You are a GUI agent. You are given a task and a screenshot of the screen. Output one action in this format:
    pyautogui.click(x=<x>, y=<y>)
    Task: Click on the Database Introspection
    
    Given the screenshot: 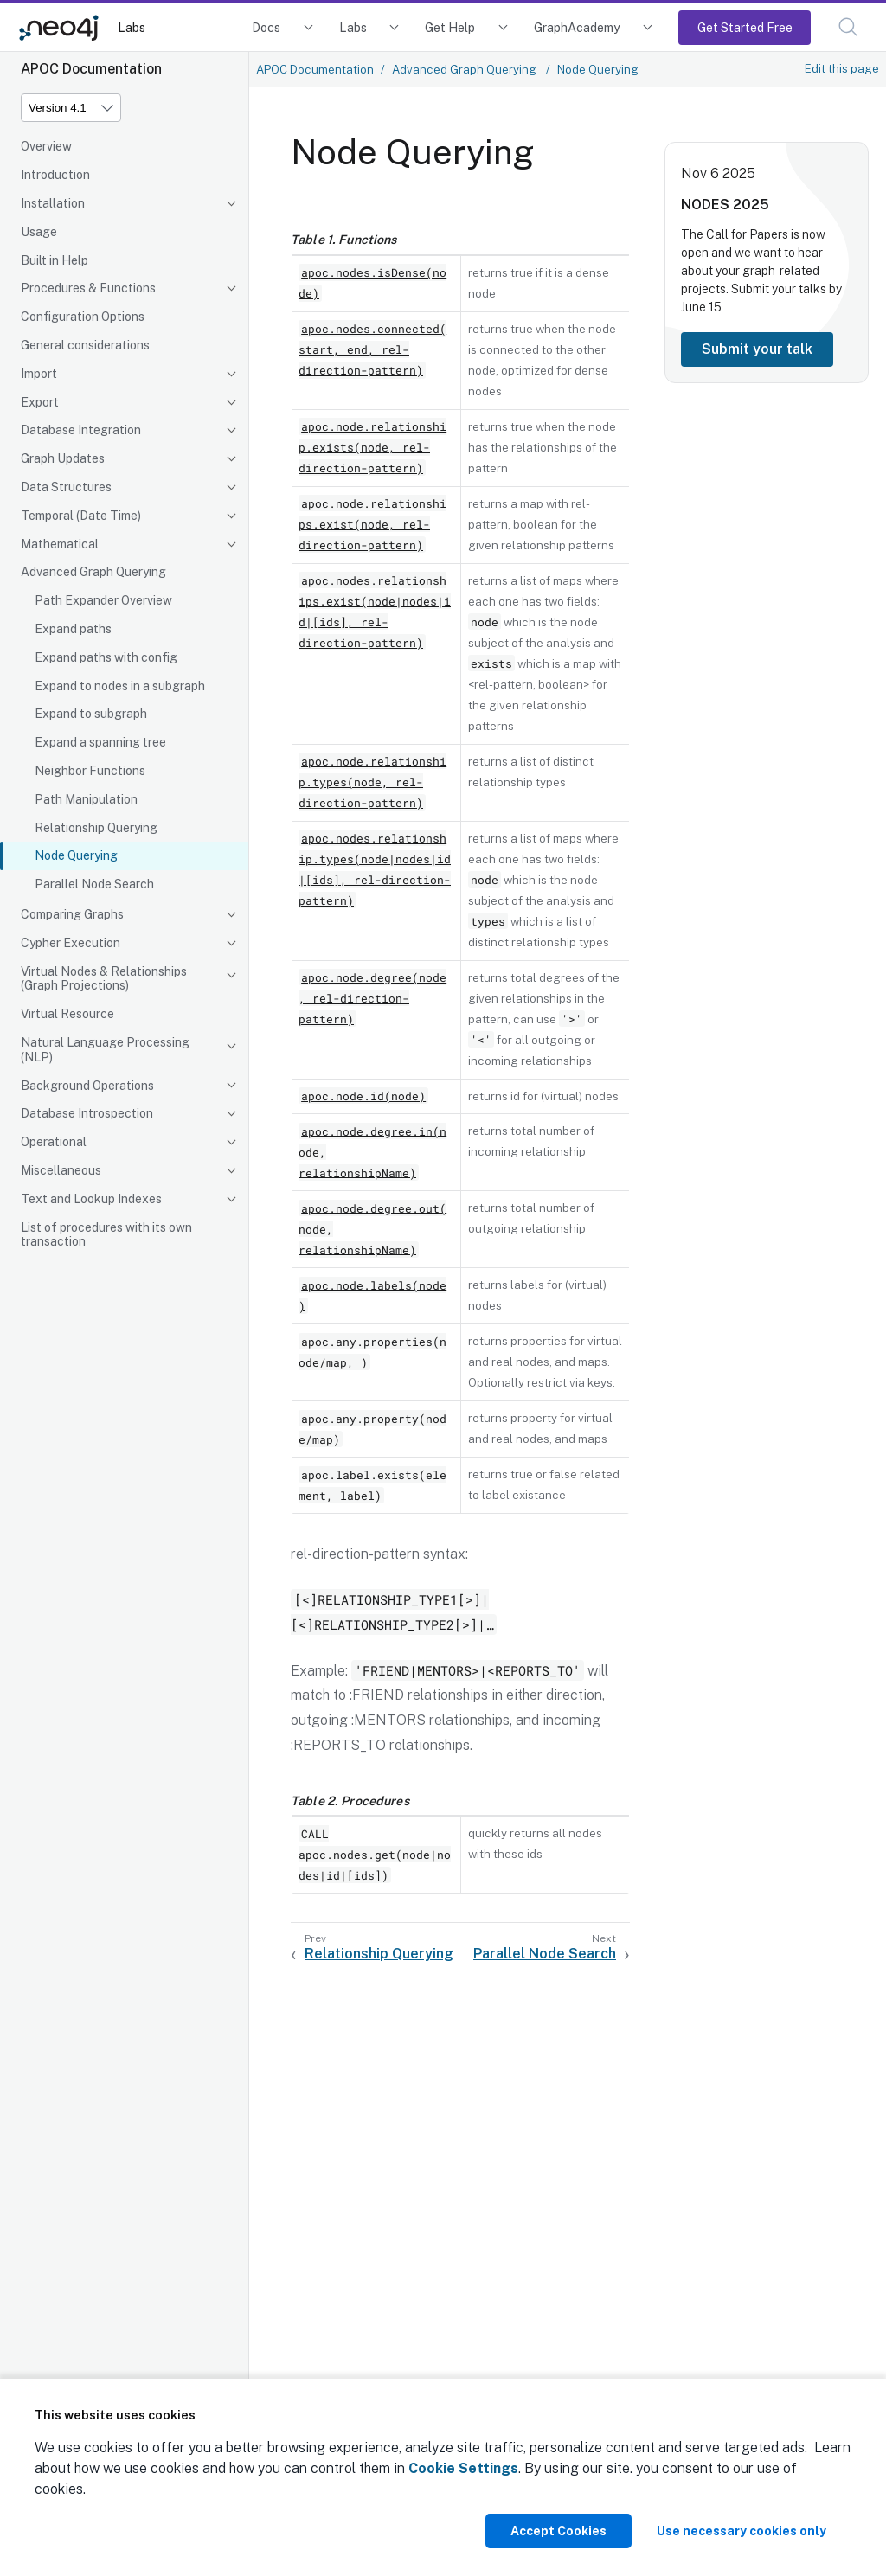 What is the action you would take?
    pyautogui.click(x=87, y=1113)
    